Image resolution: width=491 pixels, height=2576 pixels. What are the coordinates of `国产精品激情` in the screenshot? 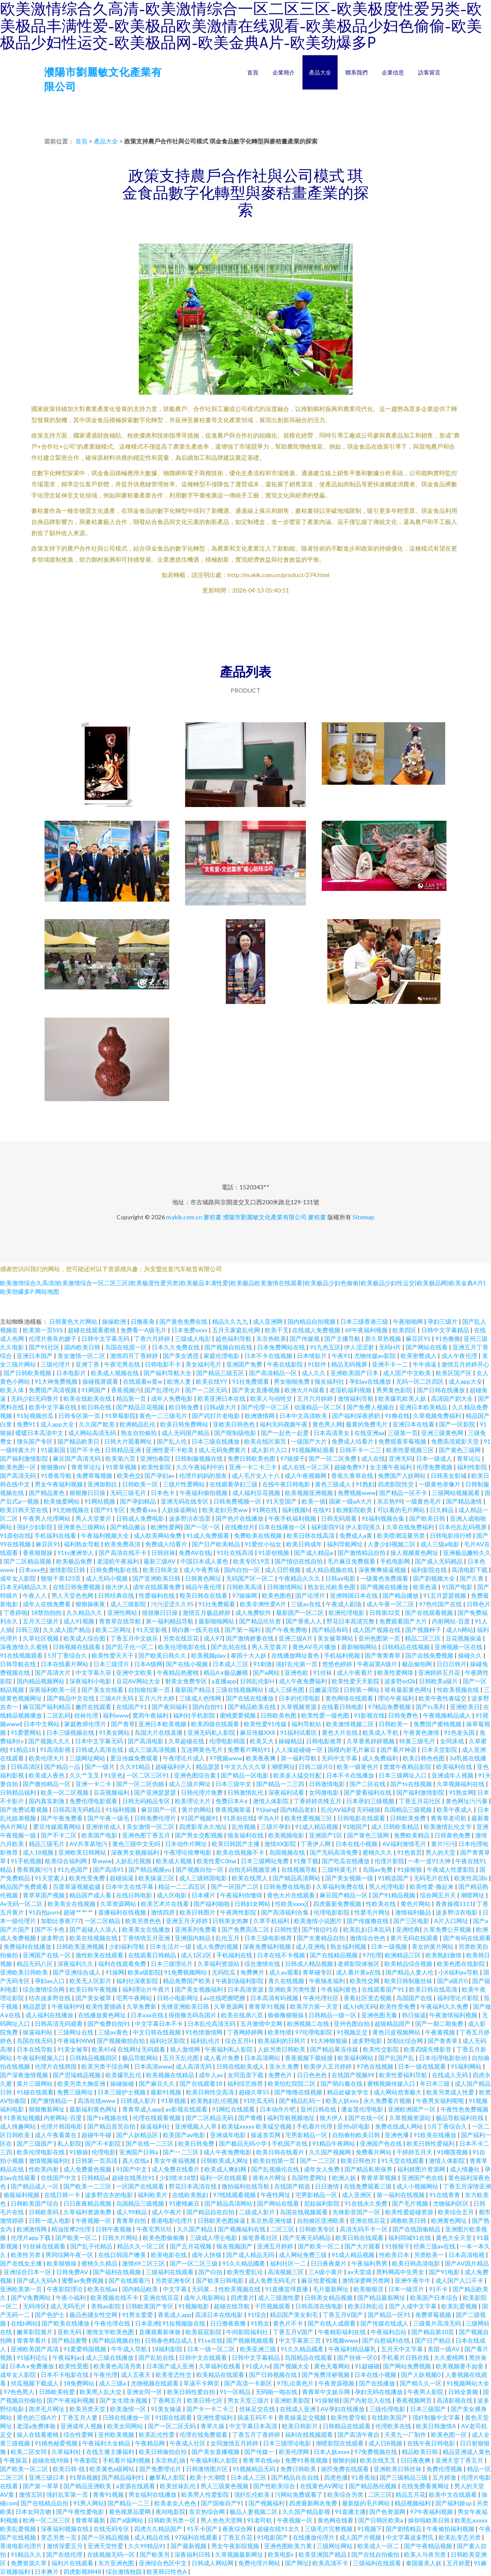 It's located at (464, 1501).